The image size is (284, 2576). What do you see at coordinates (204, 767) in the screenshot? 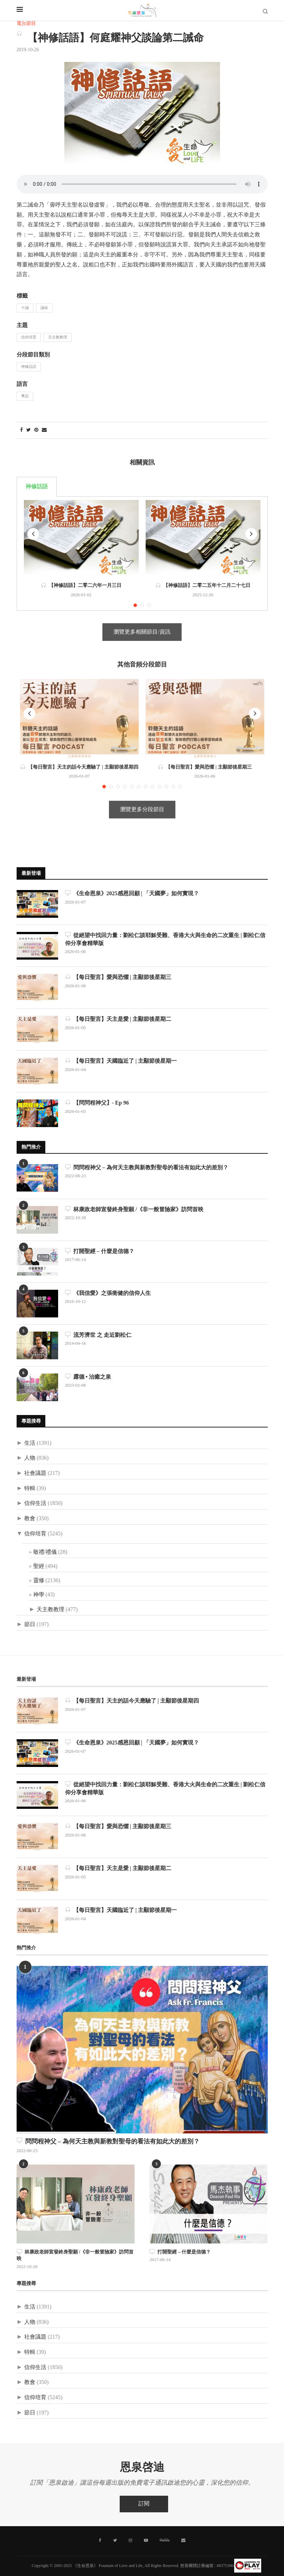
I see `【每日聖言】愛與恐懼 | 主顯節後星期三` at bounding box center [204, 767].